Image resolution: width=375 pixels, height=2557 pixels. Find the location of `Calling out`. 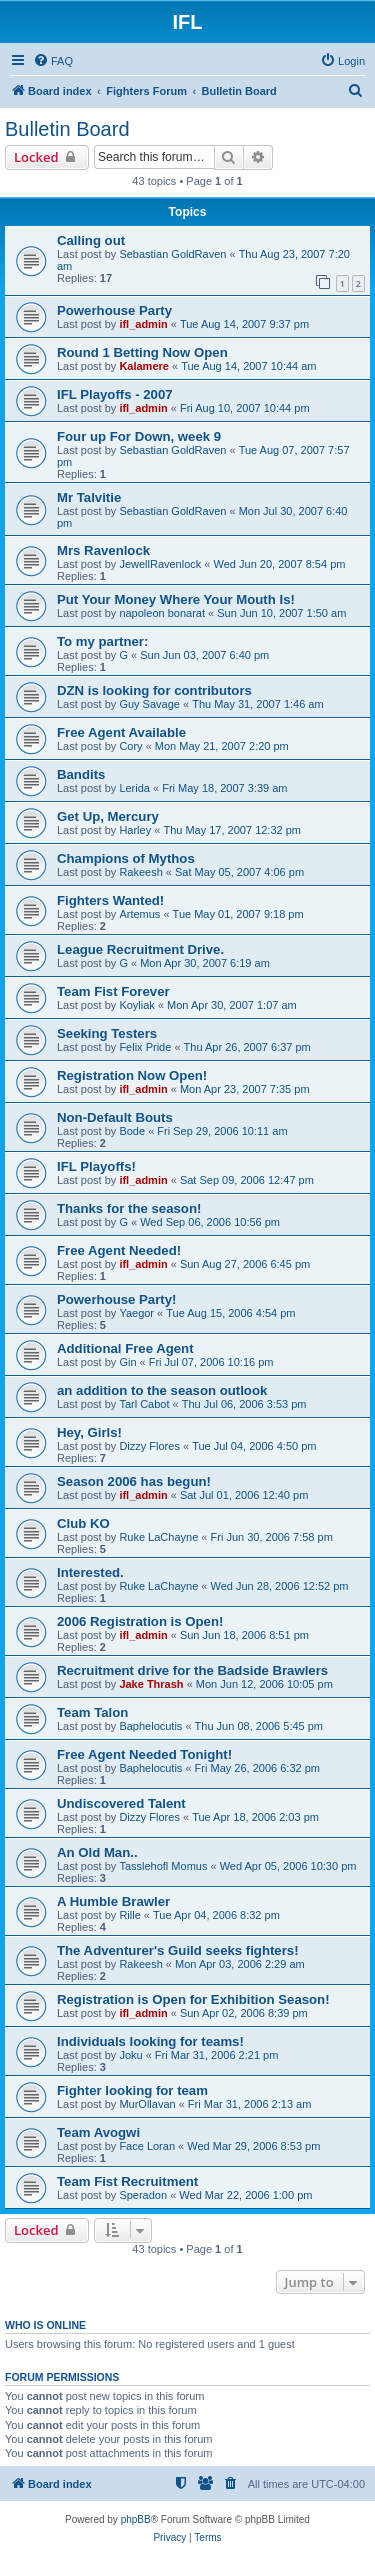

Calling out is located at coordinates (91, 240).